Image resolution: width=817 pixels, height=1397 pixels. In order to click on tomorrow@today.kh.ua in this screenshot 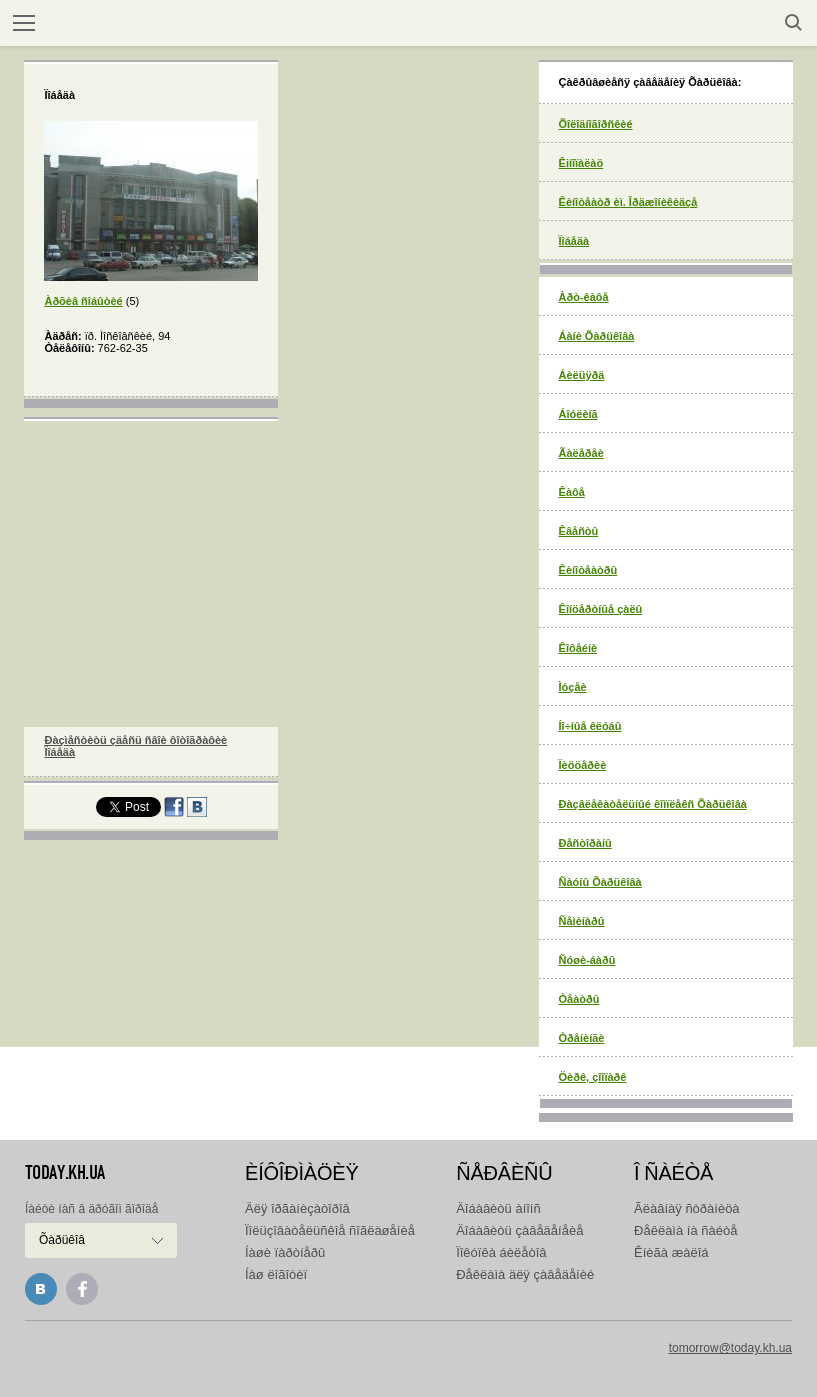, I will do `click(730, 1348)`.